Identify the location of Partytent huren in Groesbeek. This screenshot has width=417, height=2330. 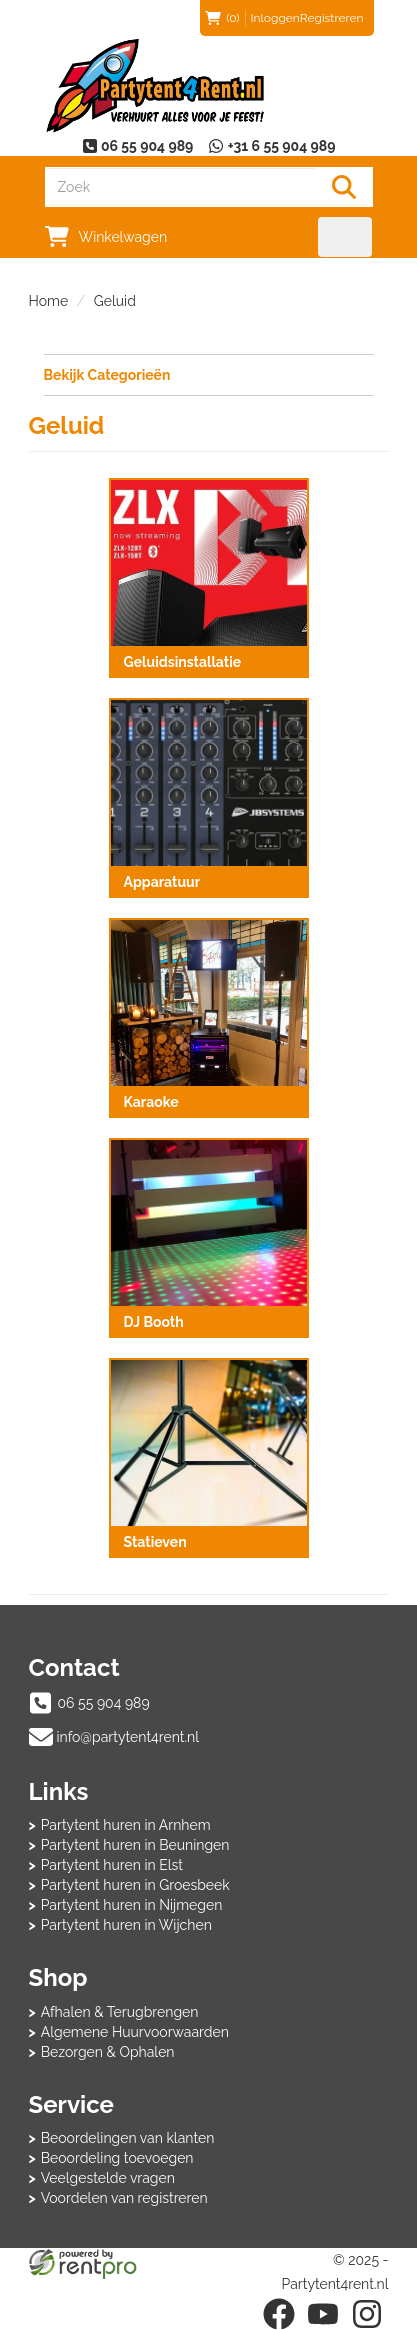
(135, 1885).